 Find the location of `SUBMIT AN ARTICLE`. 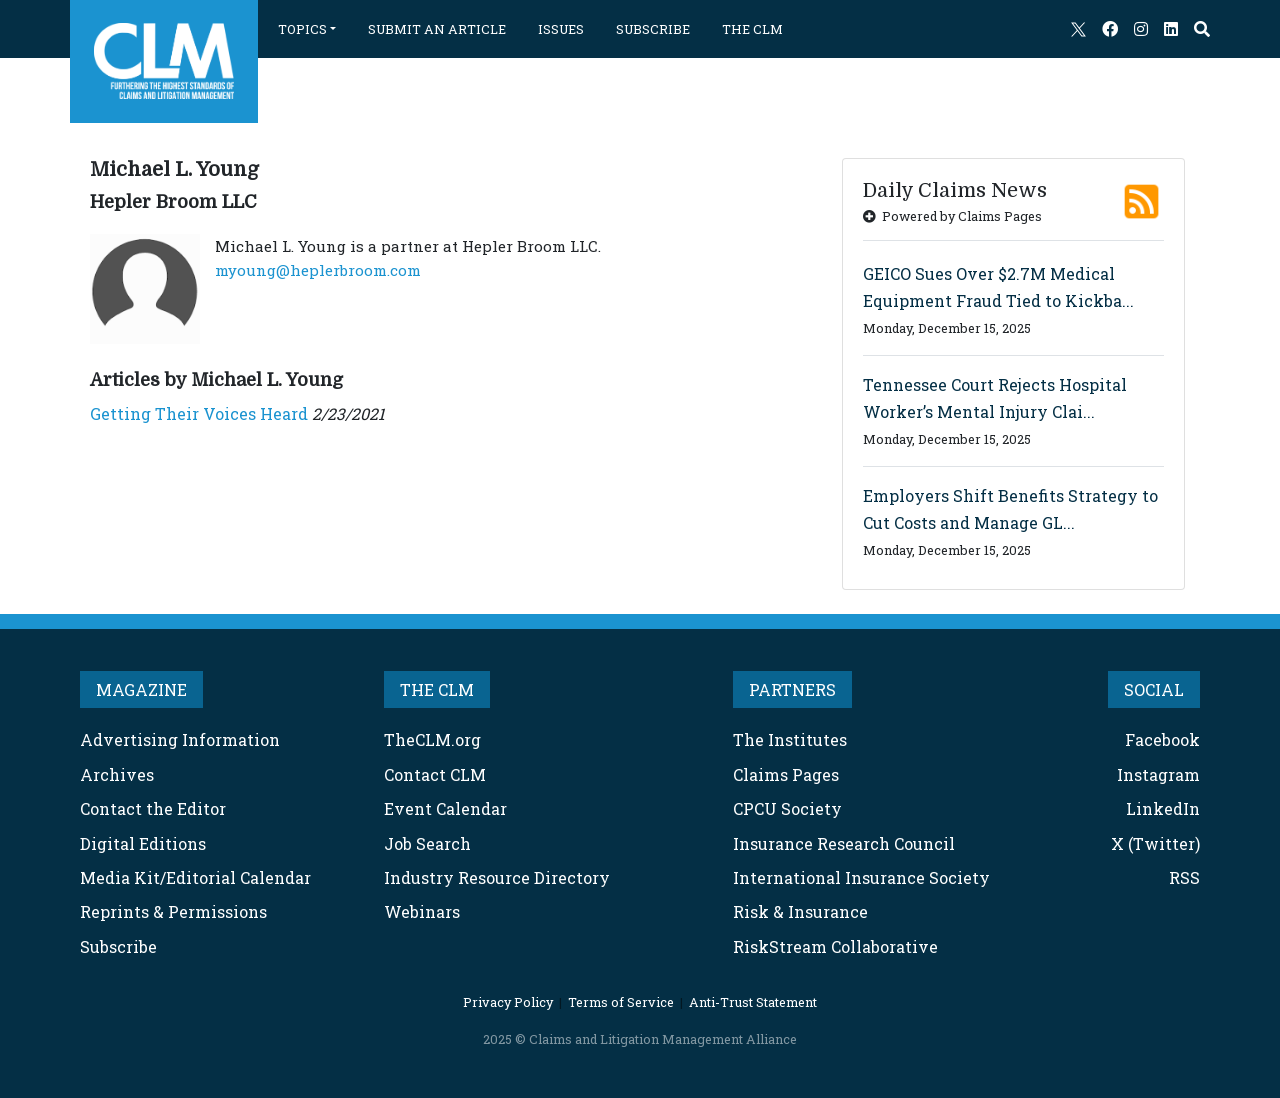

SUBMIT AN ARTICLE is located at coordinates (437, 29).